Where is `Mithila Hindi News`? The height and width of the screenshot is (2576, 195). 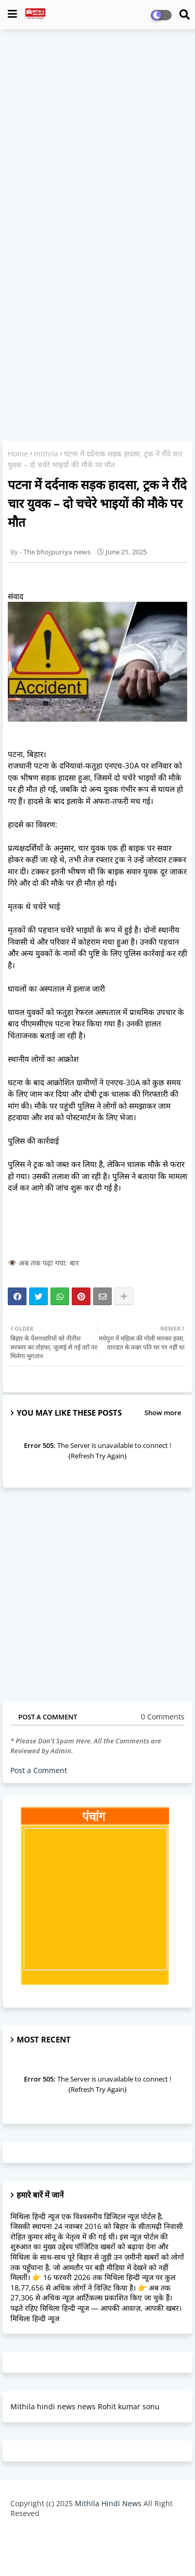 Mithila Hindi News is located at coordinates (108, 2503).